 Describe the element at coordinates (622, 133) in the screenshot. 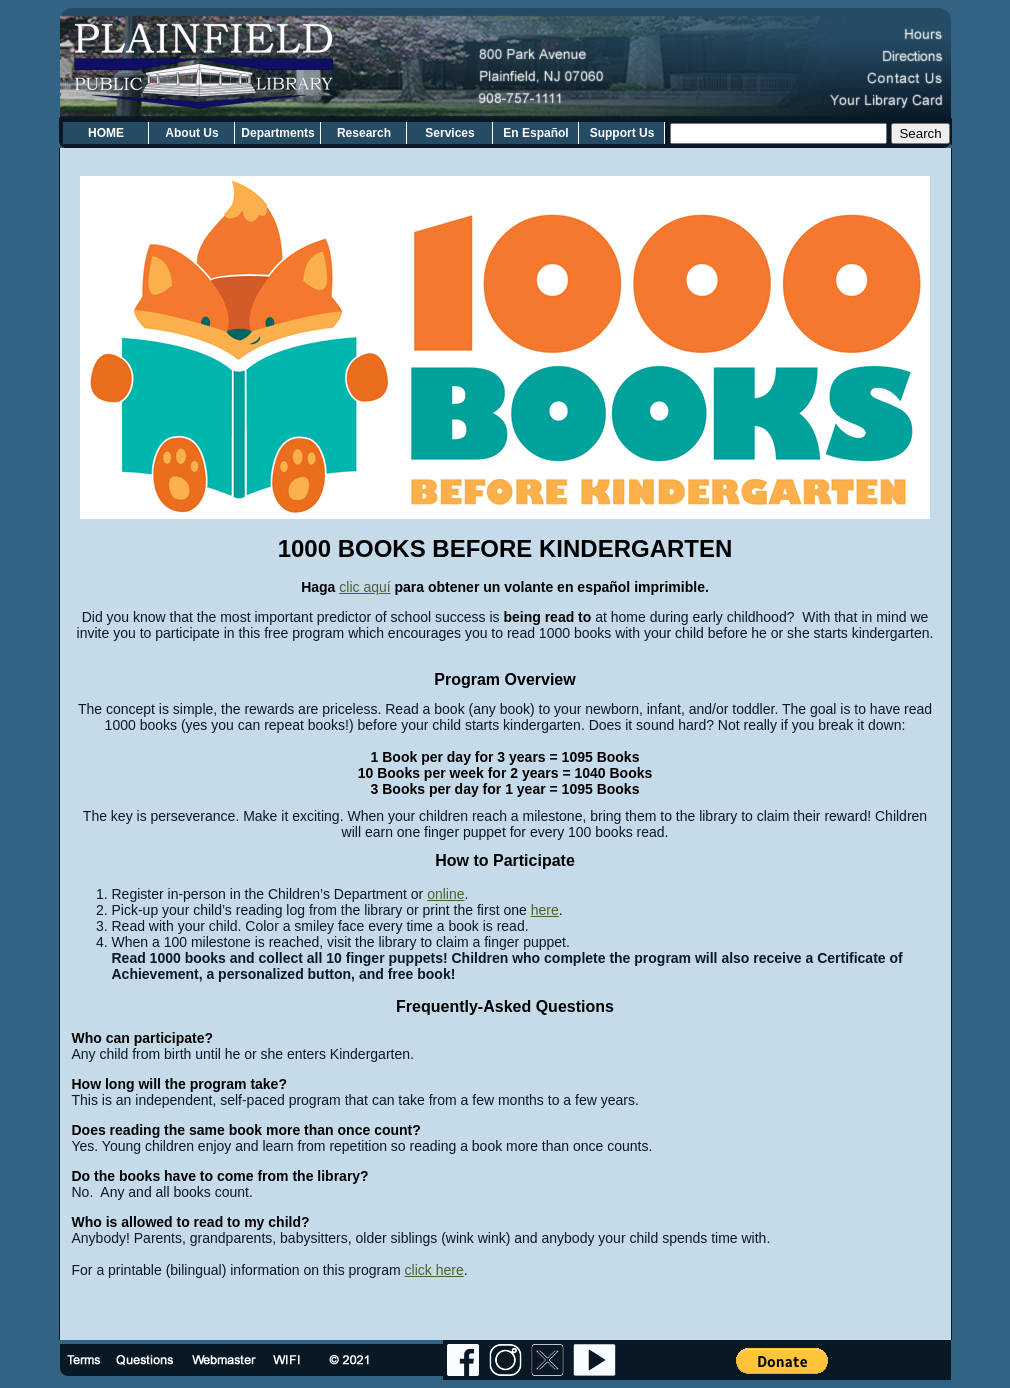

I see `Support Us` at that location.